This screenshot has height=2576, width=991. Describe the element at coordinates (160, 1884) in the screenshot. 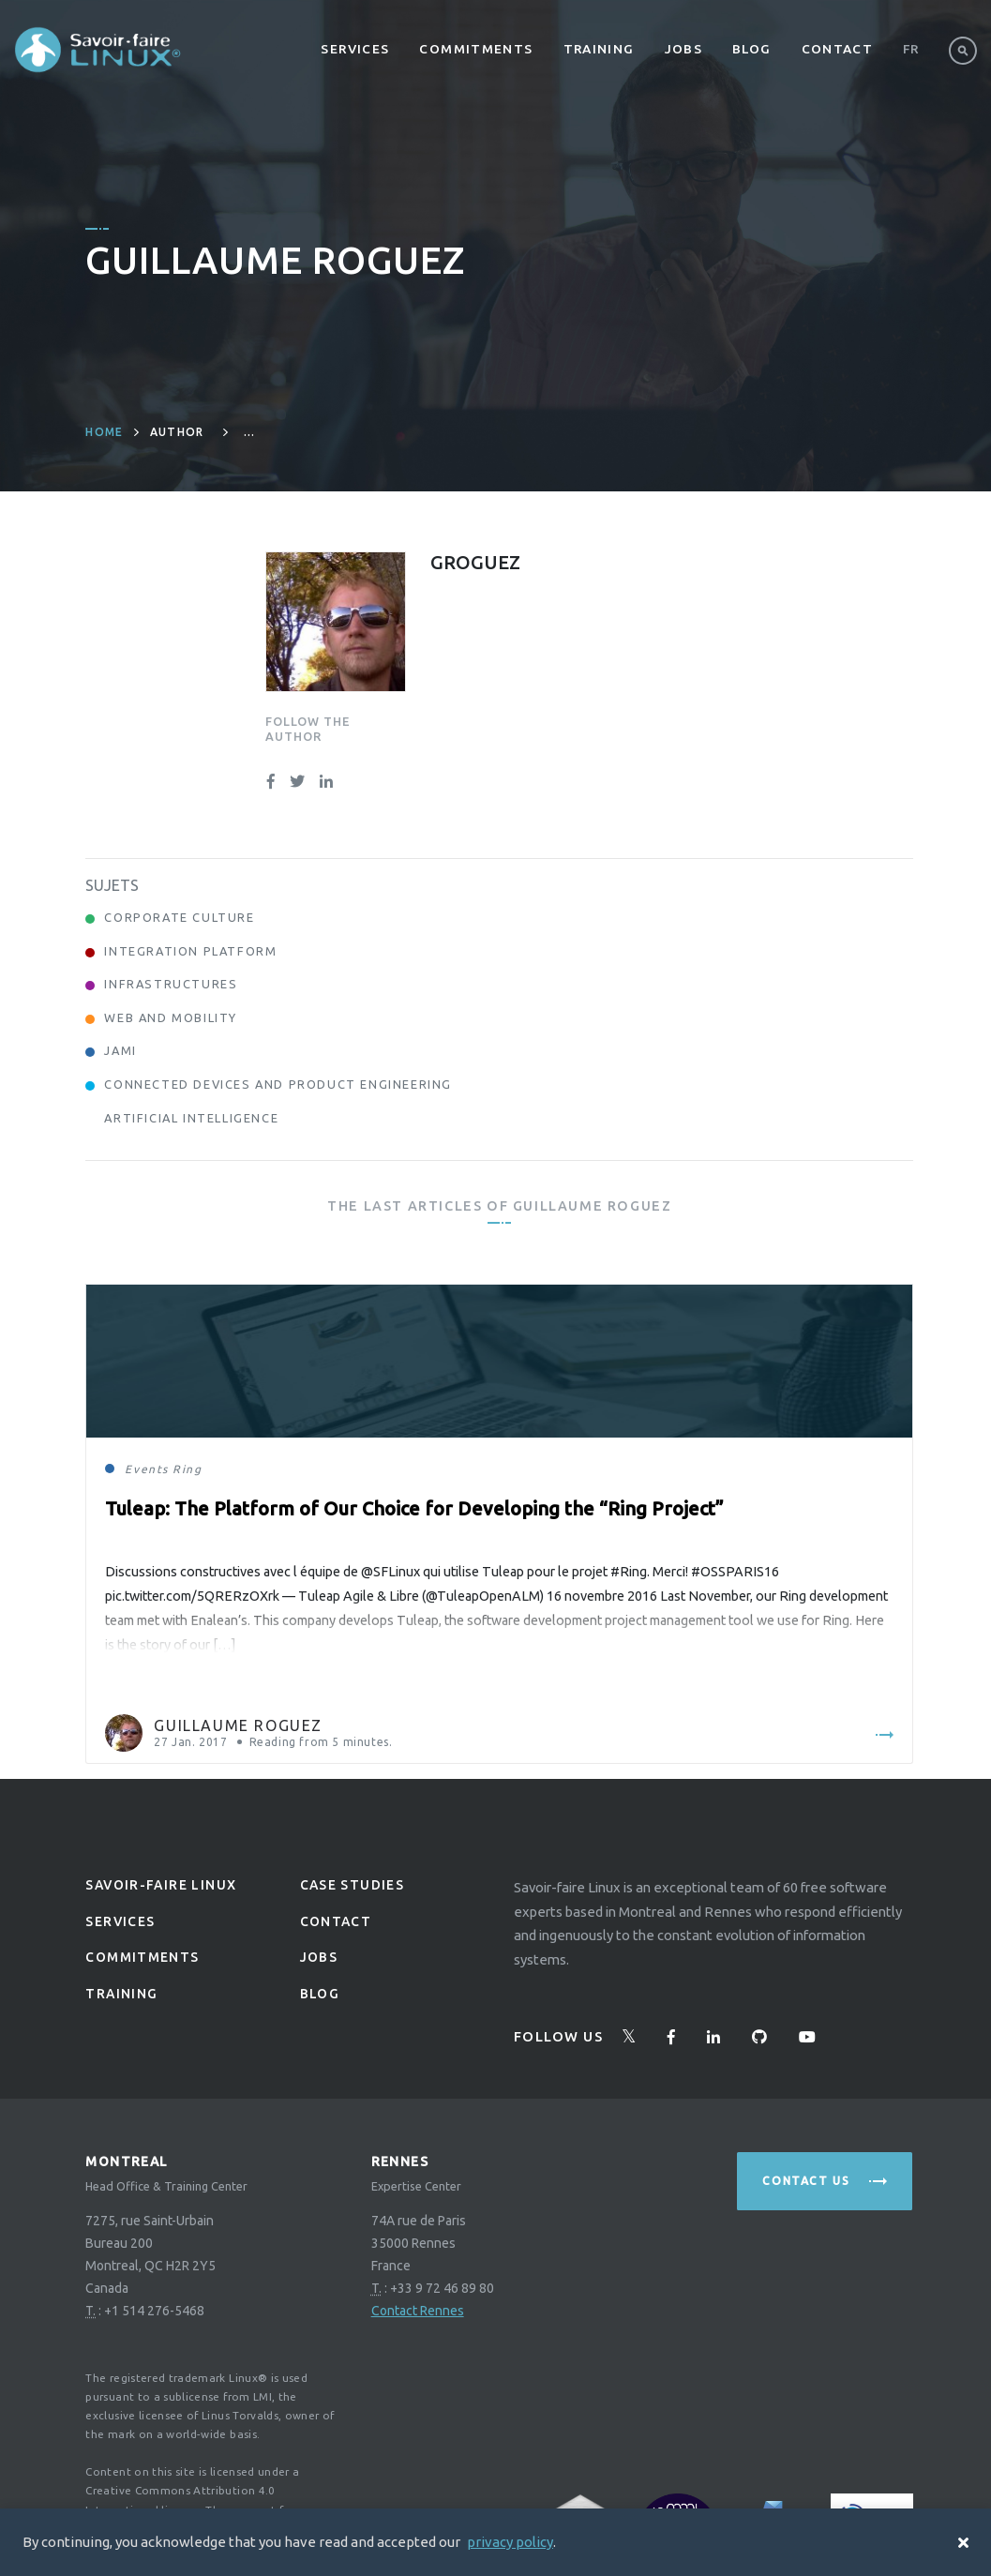

I see `Savoir-faire linux` at that location.